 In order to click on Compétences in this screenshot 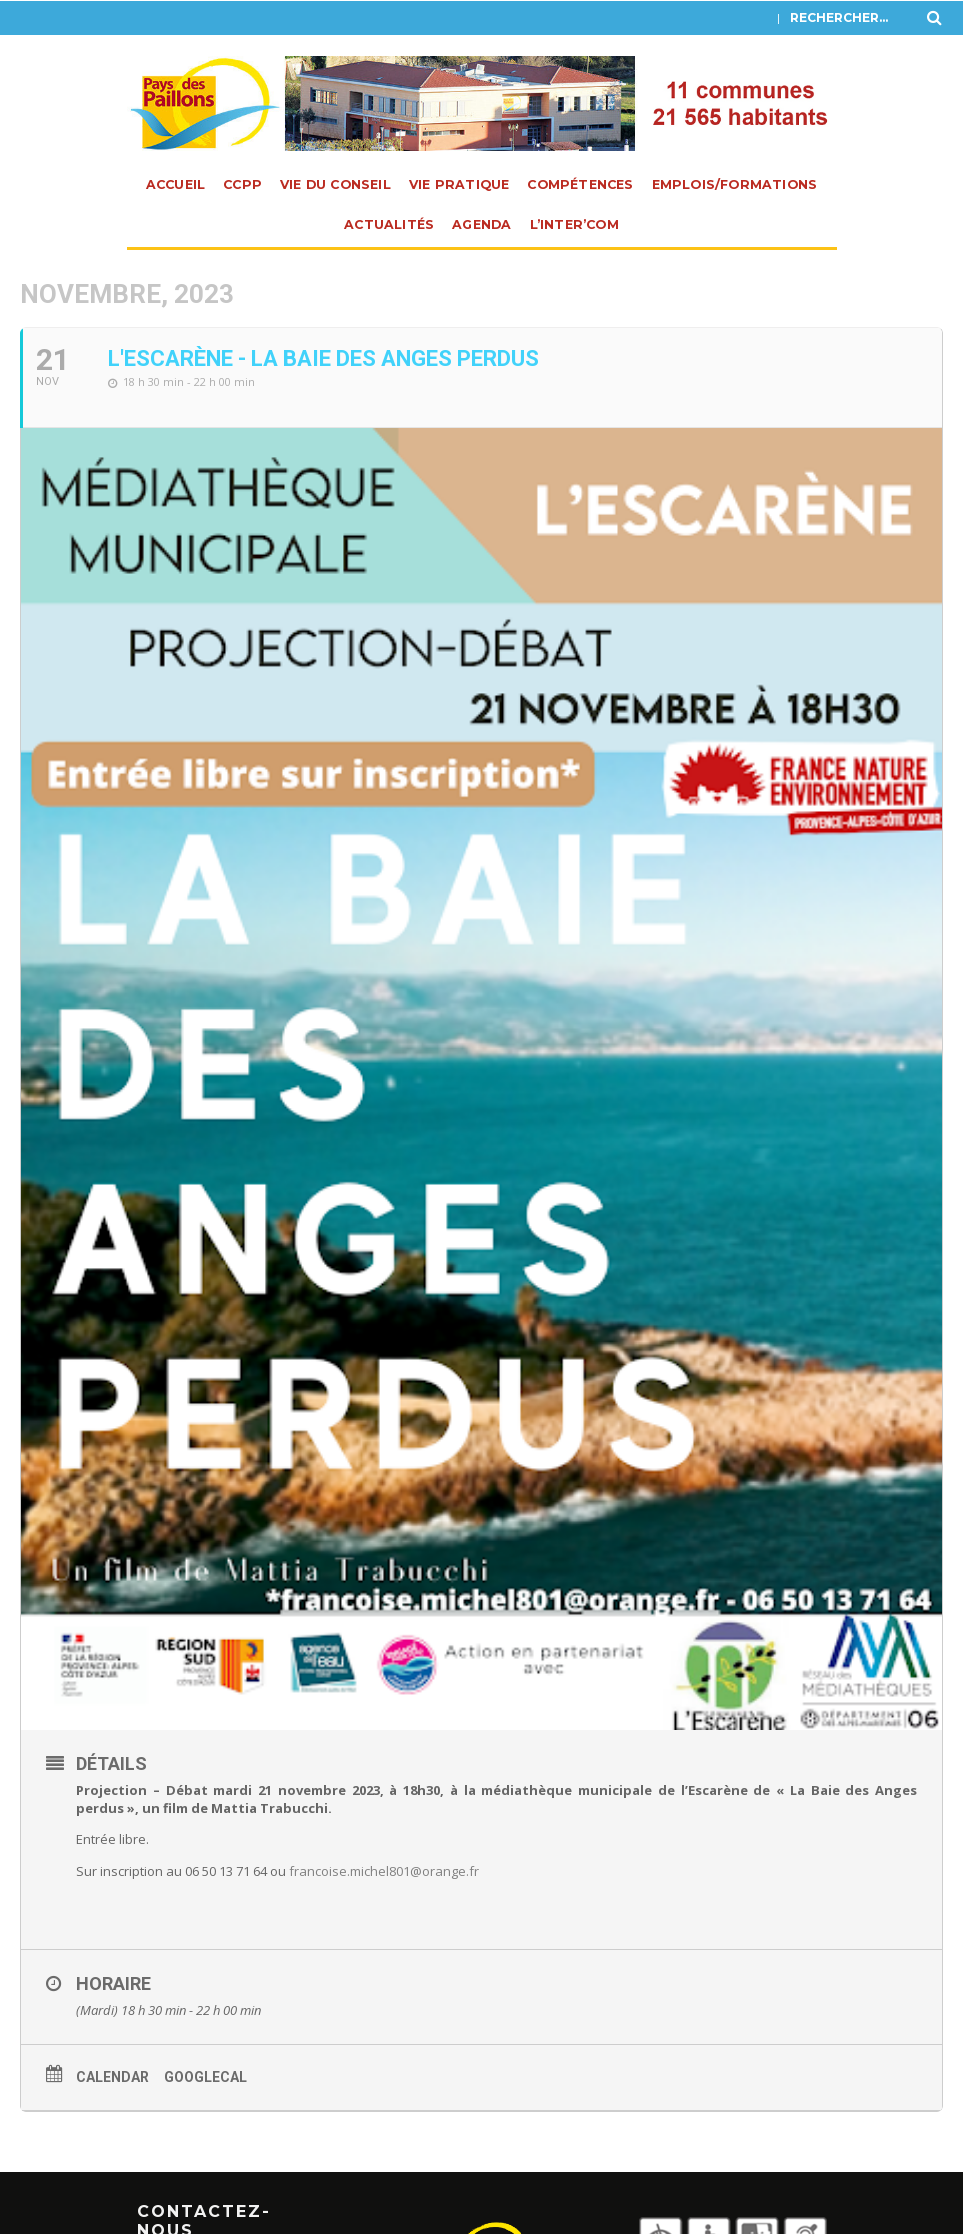, I will do `click(580, 184)`.